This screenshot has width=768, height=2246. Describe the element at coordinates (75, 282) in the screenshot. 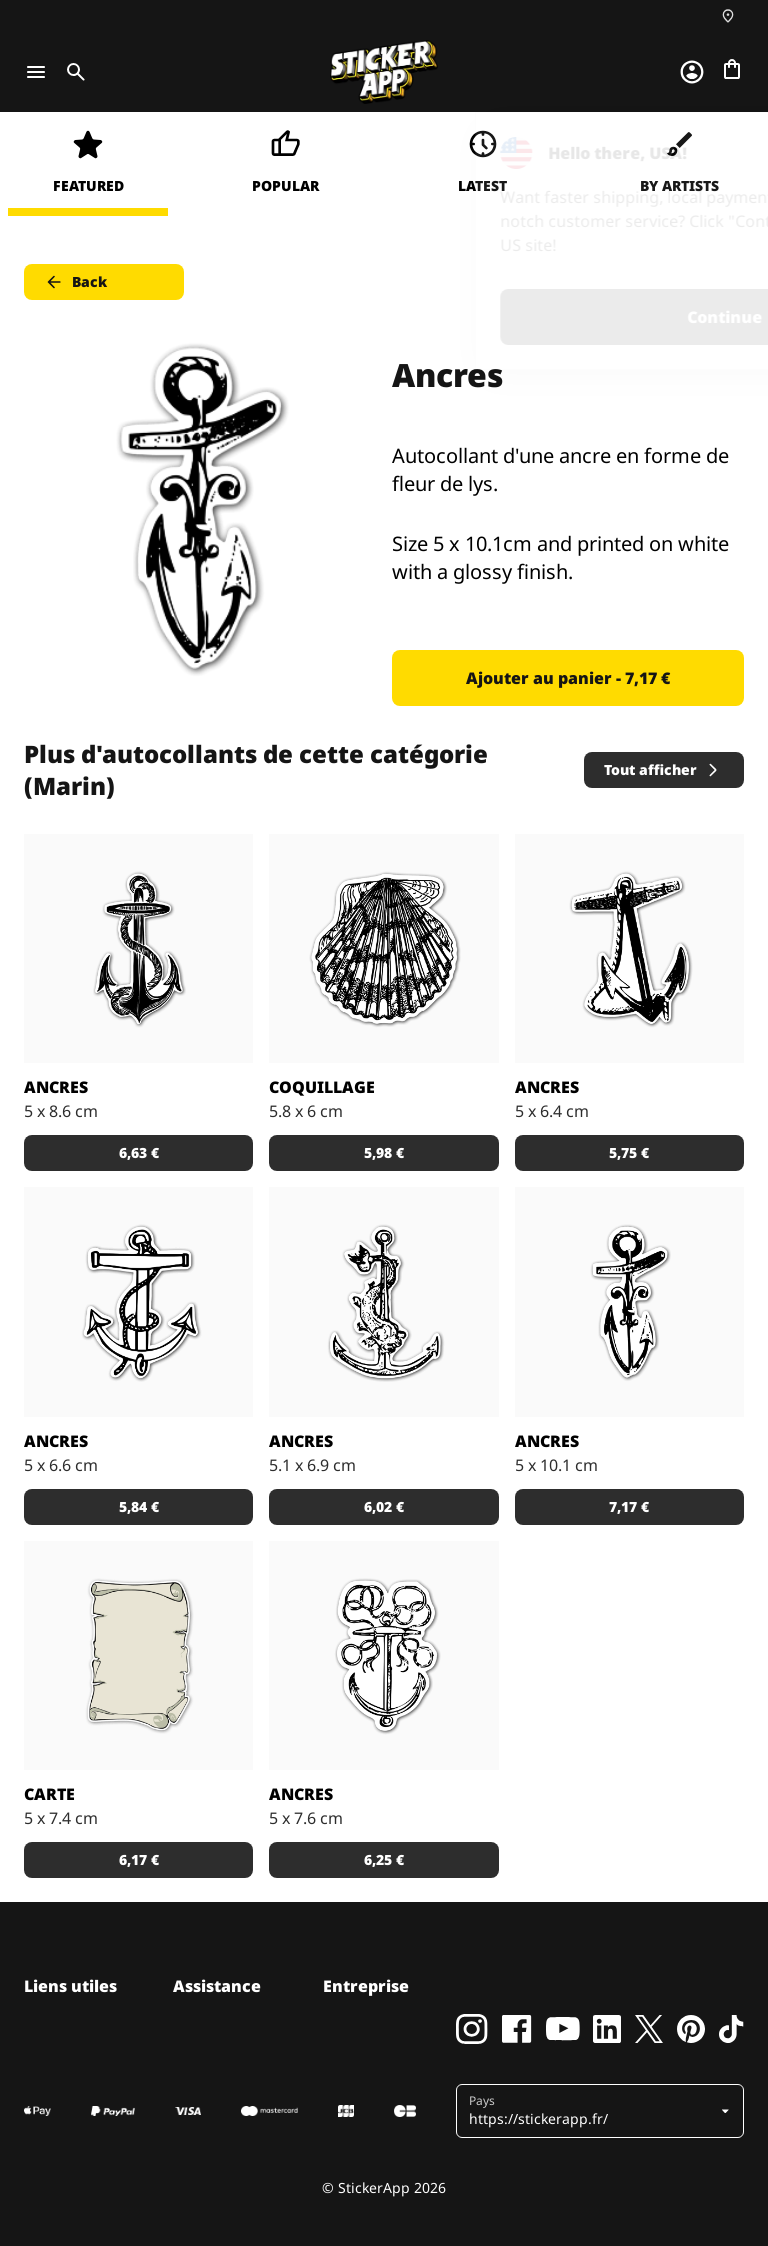

I see `Back [button]` at that location.